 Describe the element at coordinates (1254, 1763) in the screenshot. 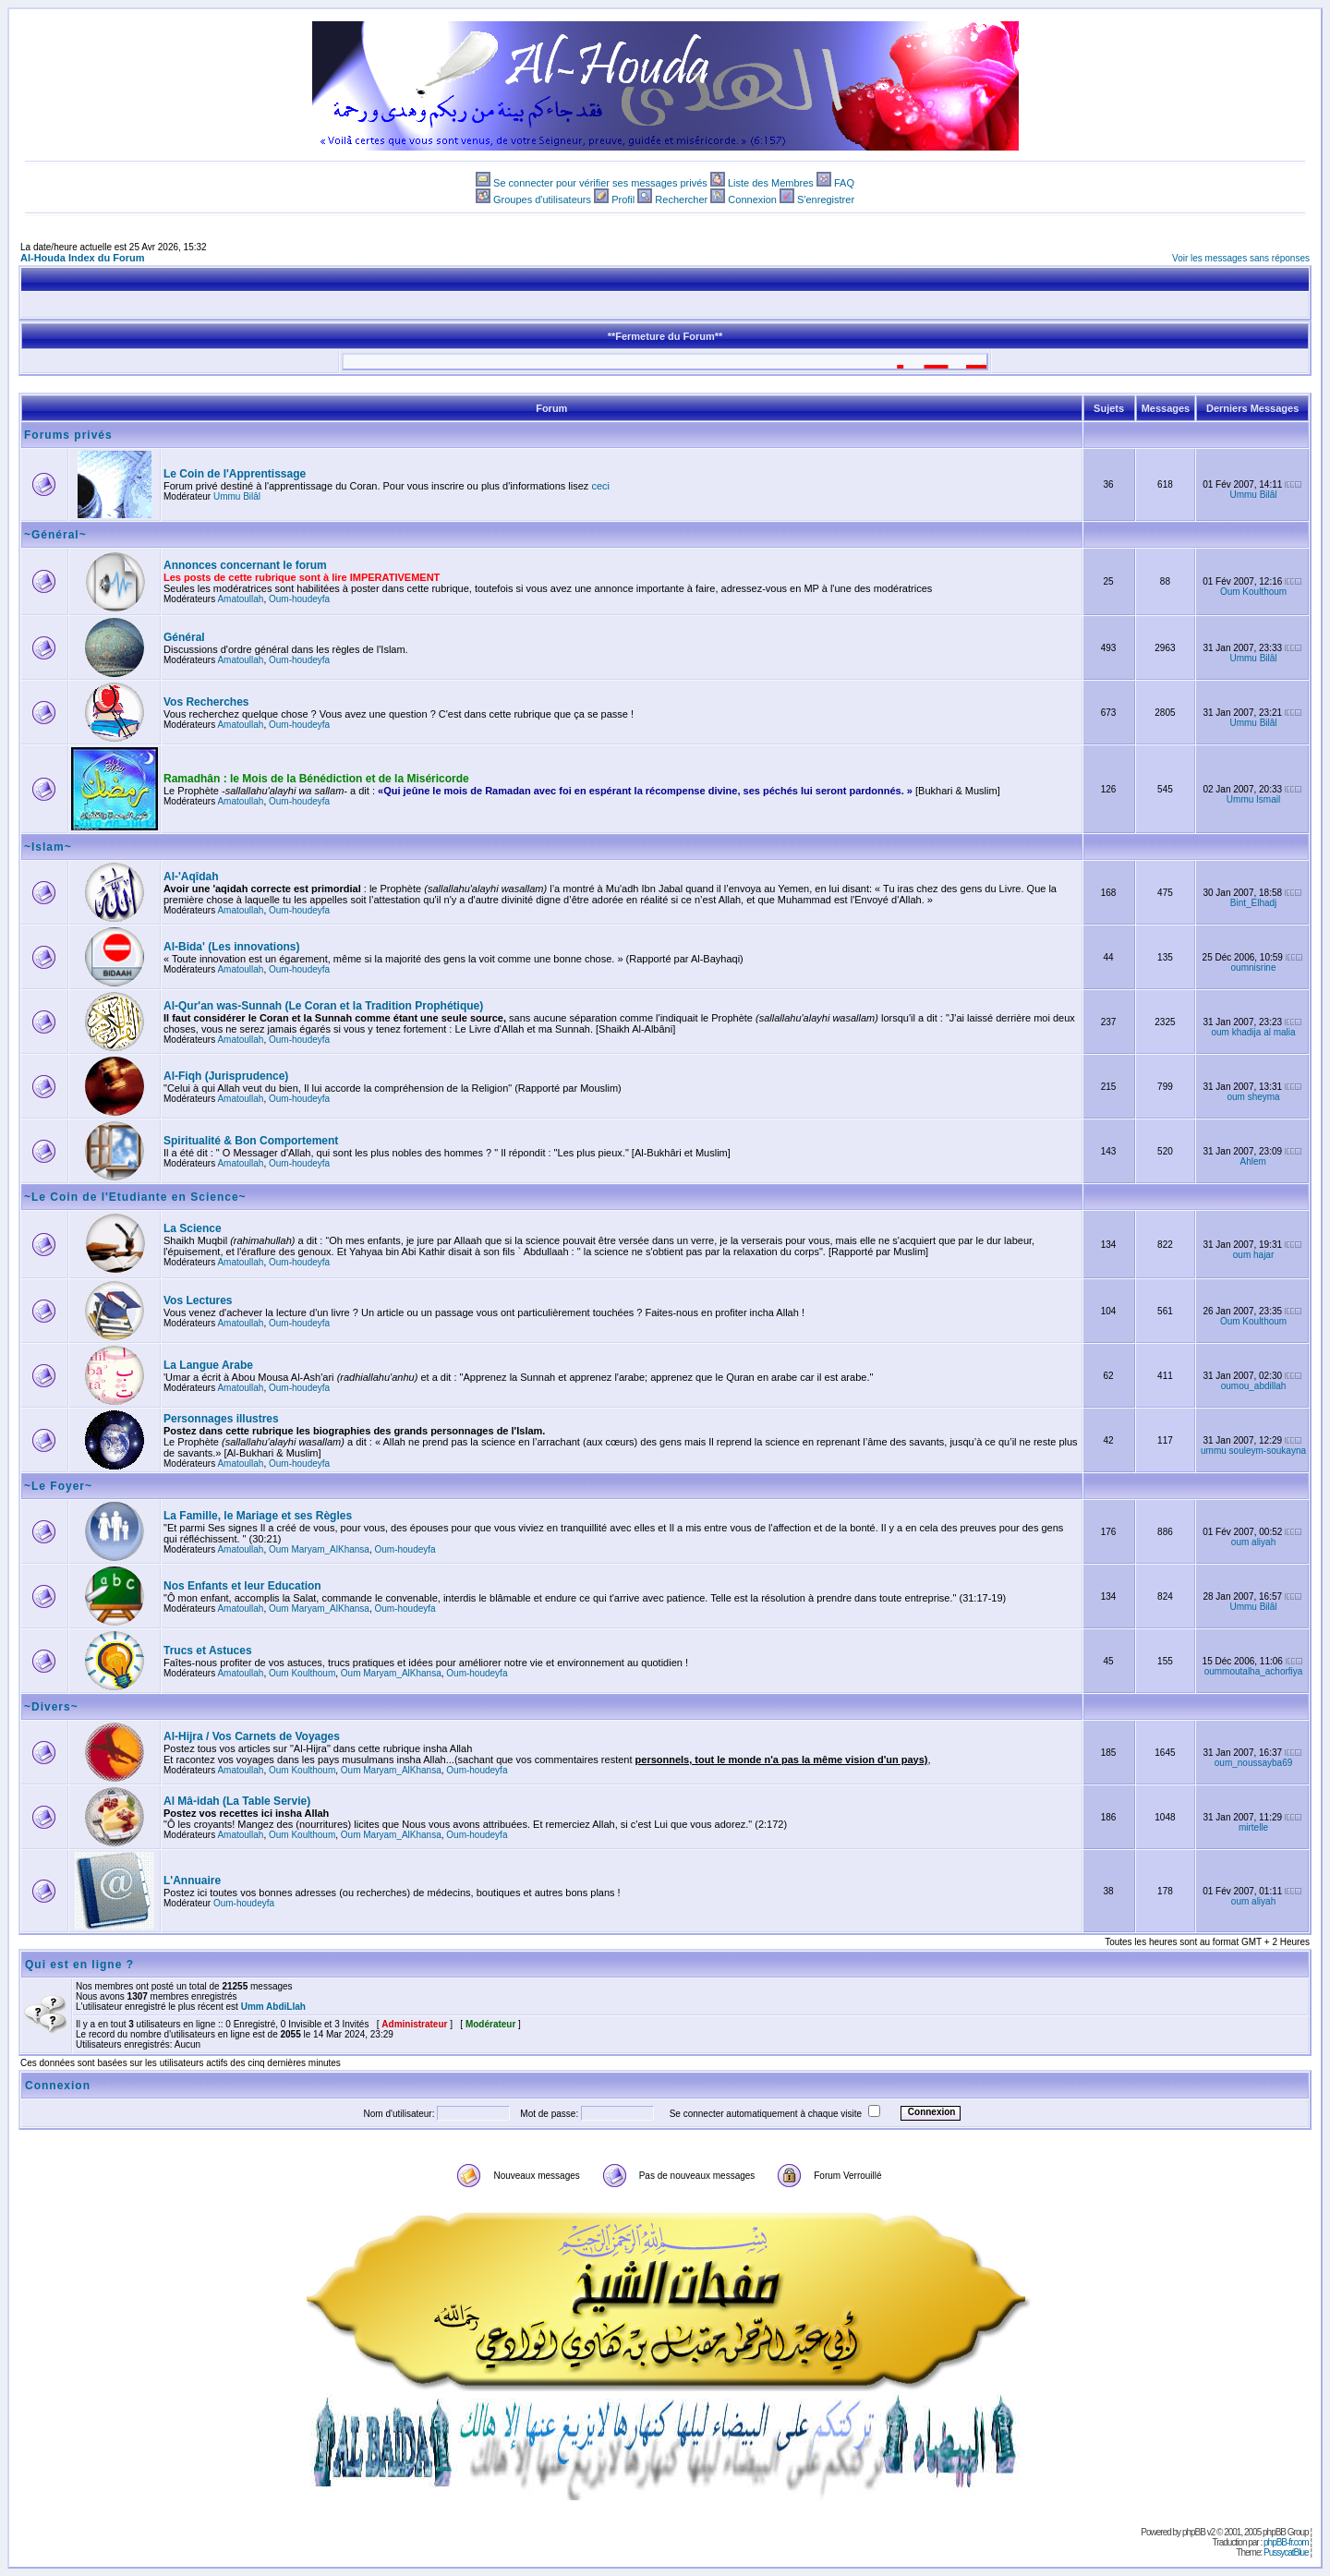

I see `oum_noussayba69` at that location.